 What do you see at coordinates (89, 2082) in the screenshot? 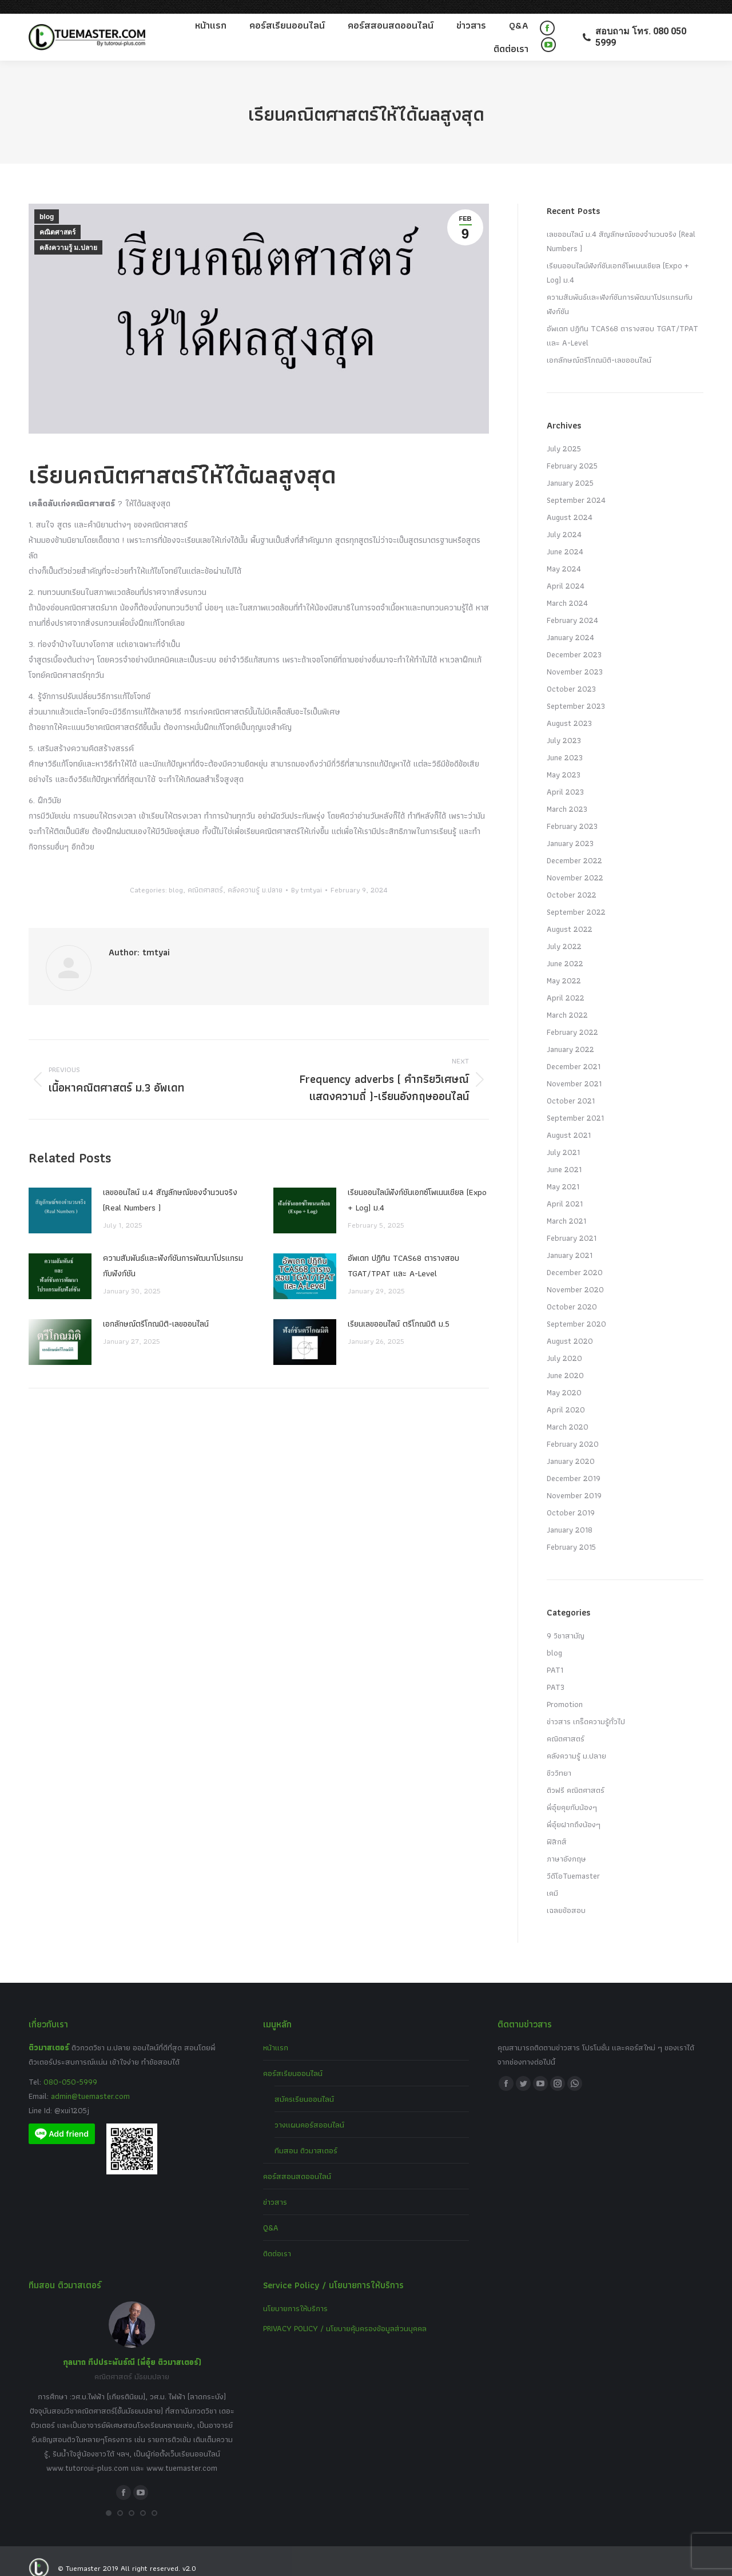
I see `admin@tuemaster.com` at bounding box center [89, 2082].